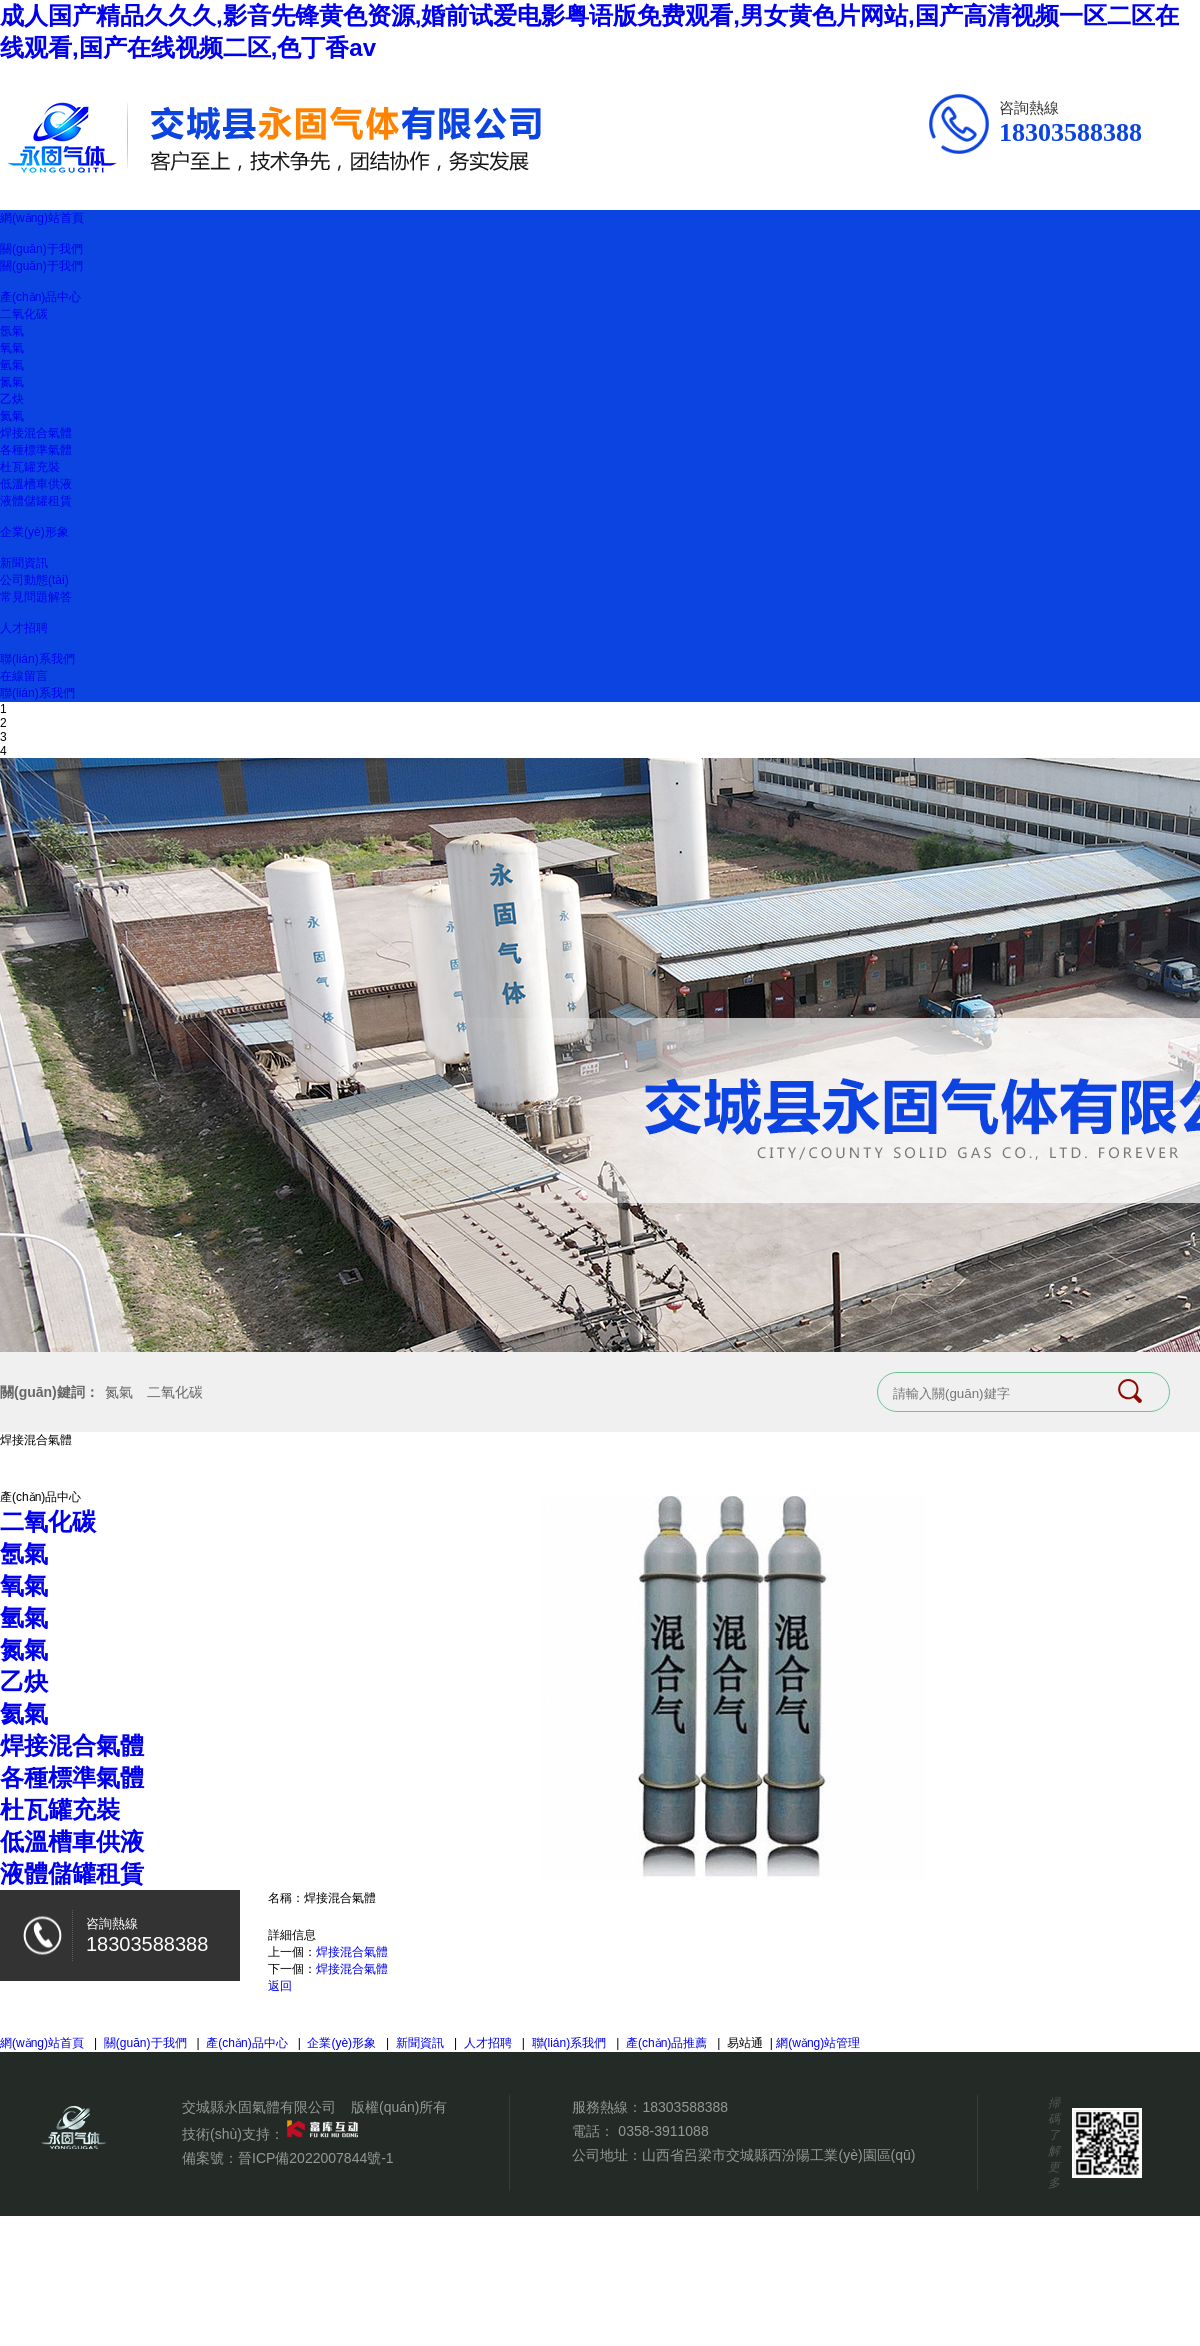  Describe the element at coordinates (666, 2043) in the screenshot. I see `產(chǎn)品推薦` at that location.